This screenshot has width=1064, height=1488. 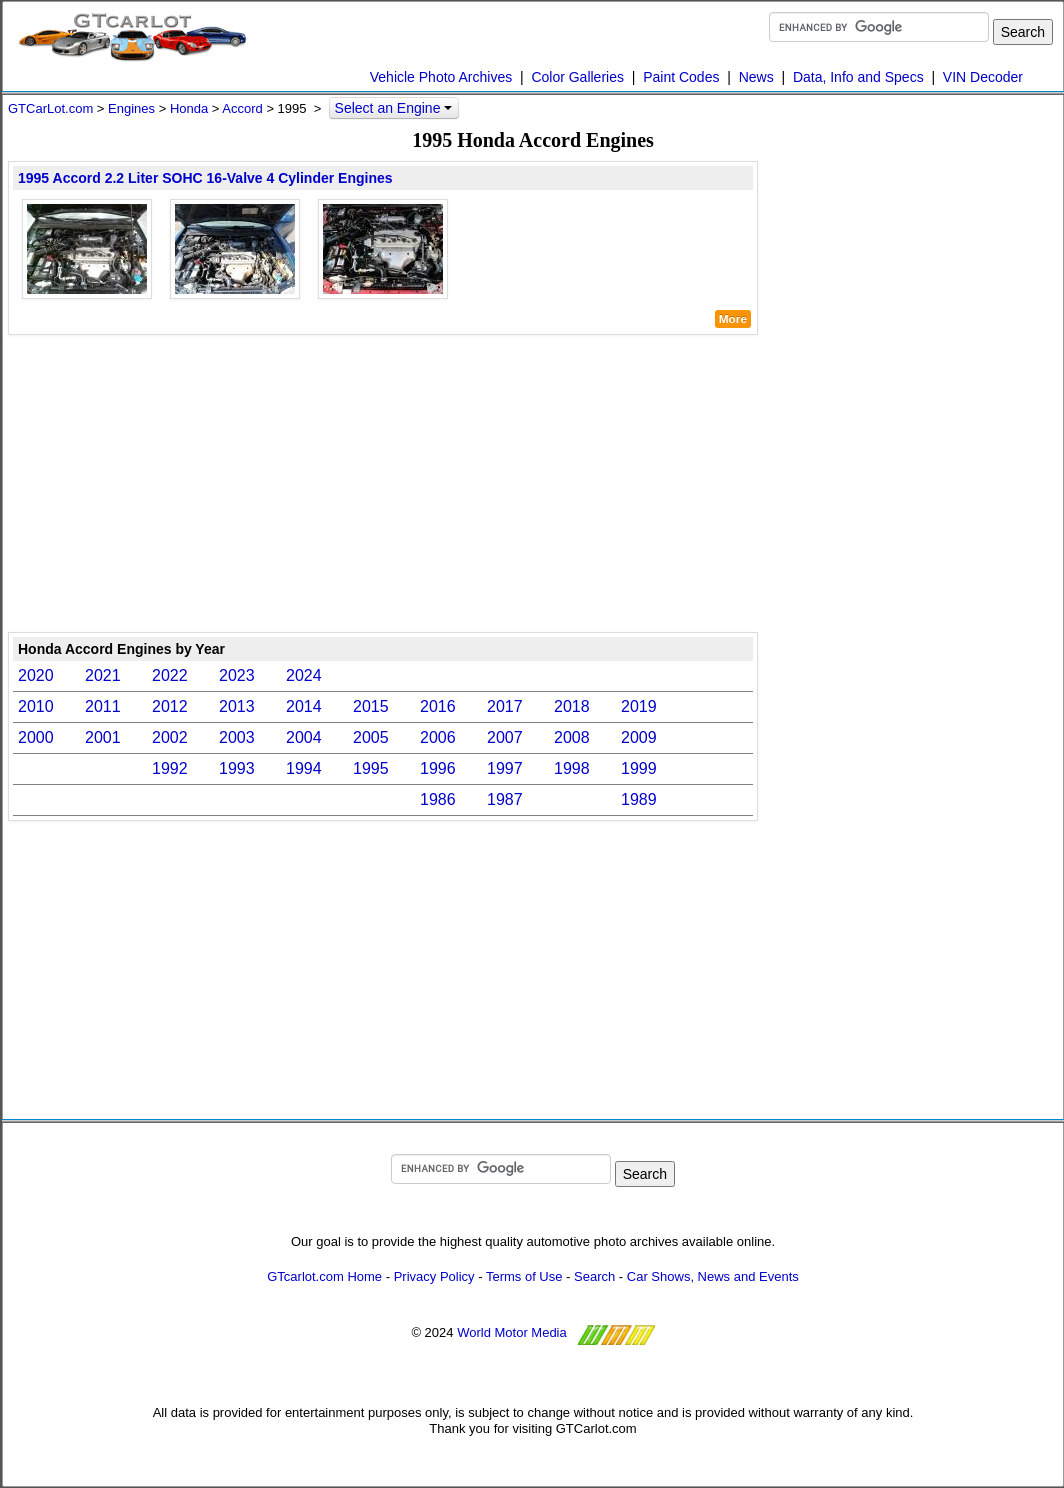 What do you see at coordinates (438, 706) in the screenshot?
I see `2016` at bounding box center [438, 706].